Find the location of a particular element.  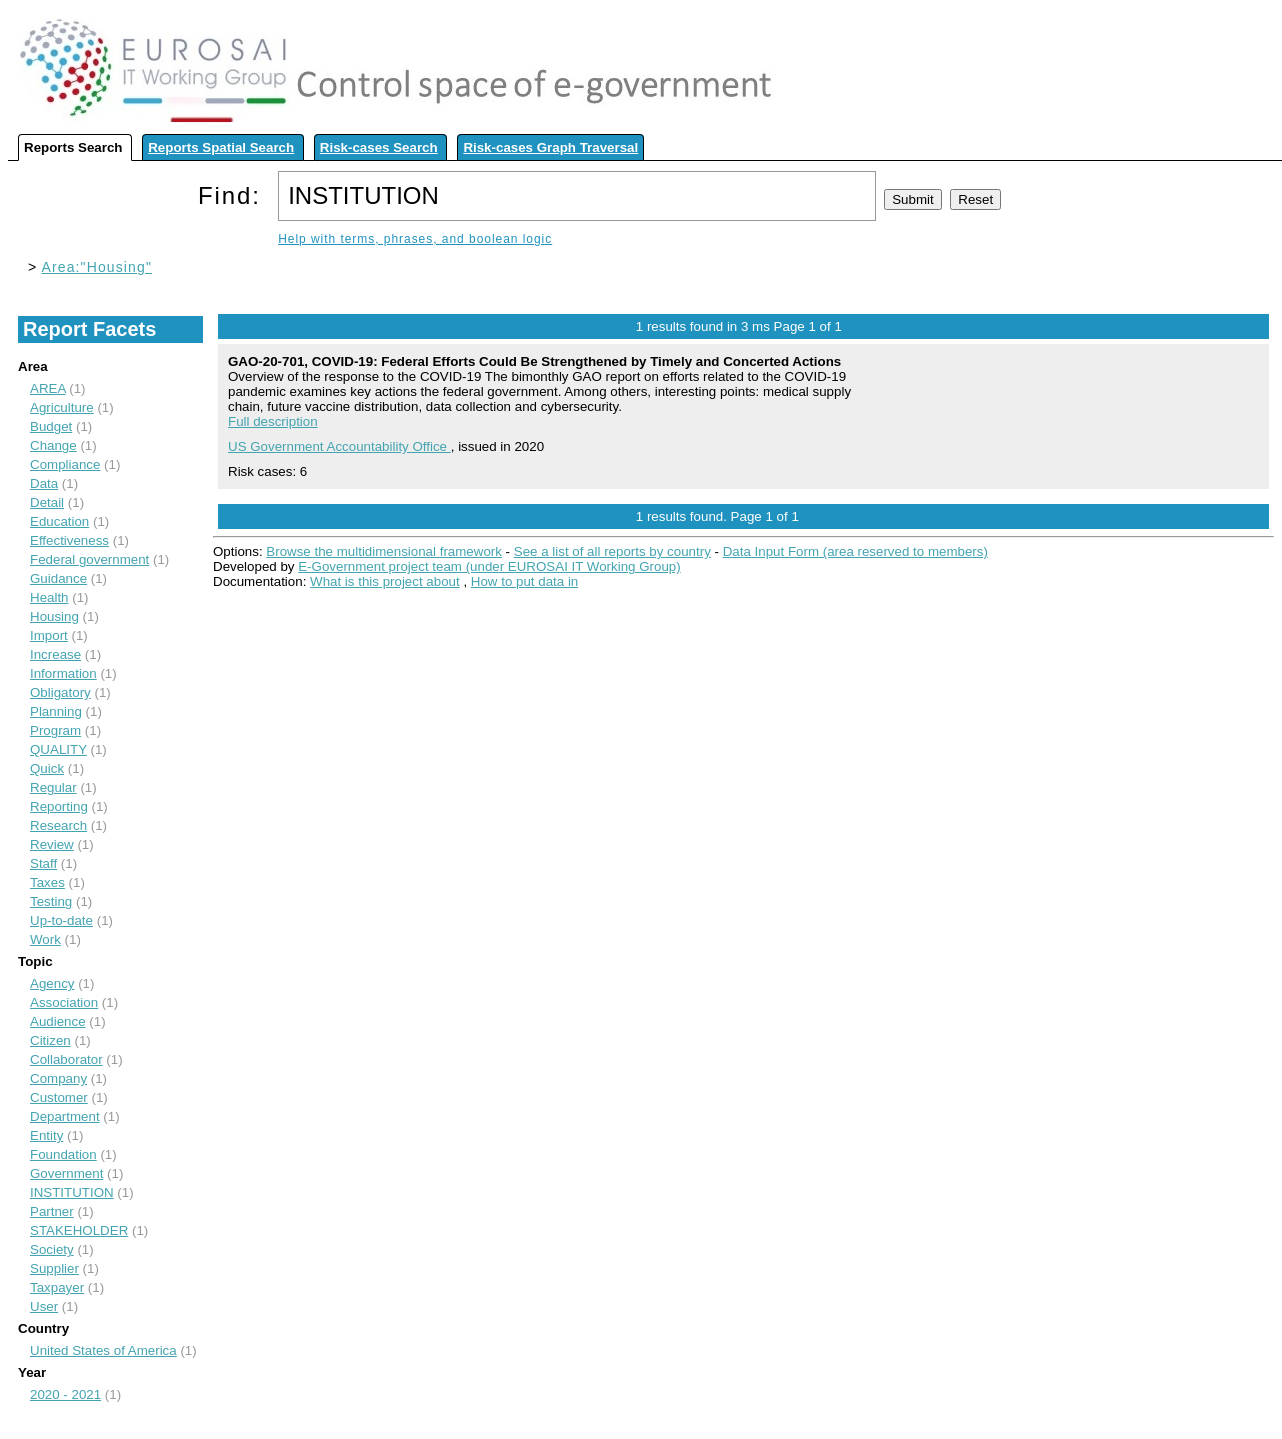

Increase is located at coordinates (55, 654).